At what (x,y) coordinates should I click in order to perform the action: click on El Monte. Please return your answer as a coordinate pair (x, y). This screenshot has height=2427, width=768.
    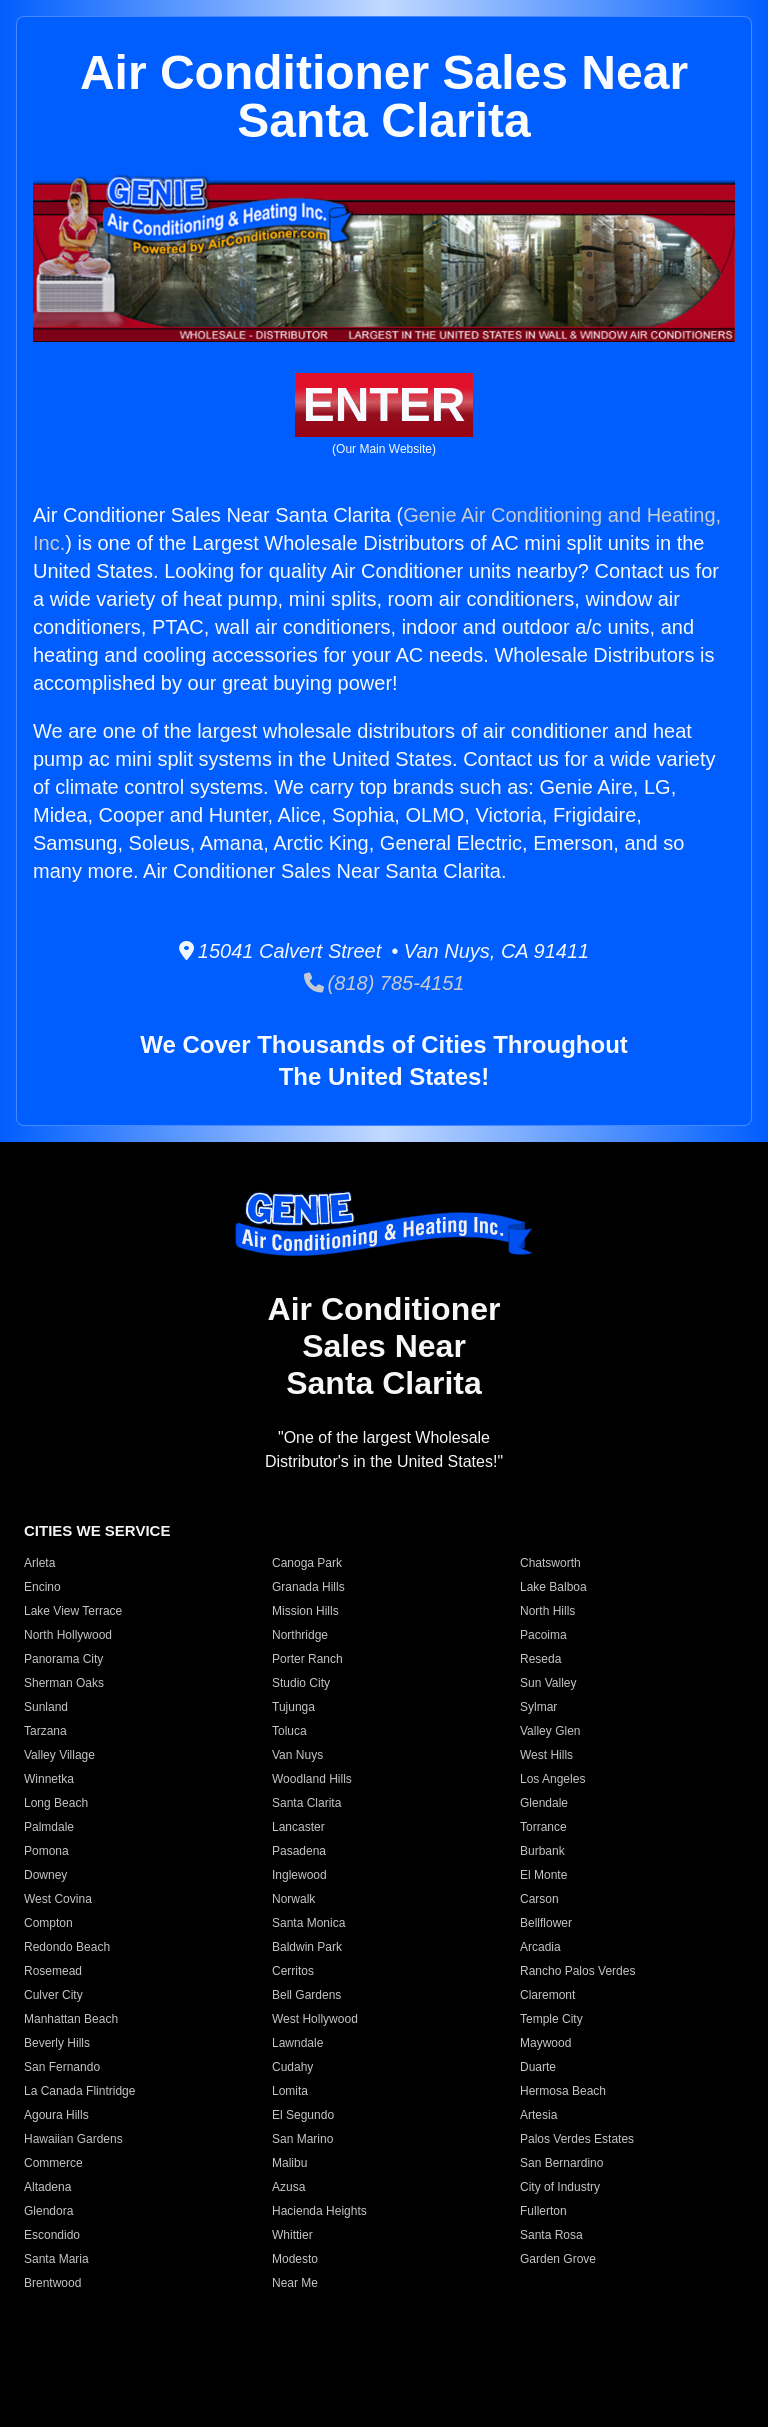
    Looking at the image, I should click on (543, 1875).